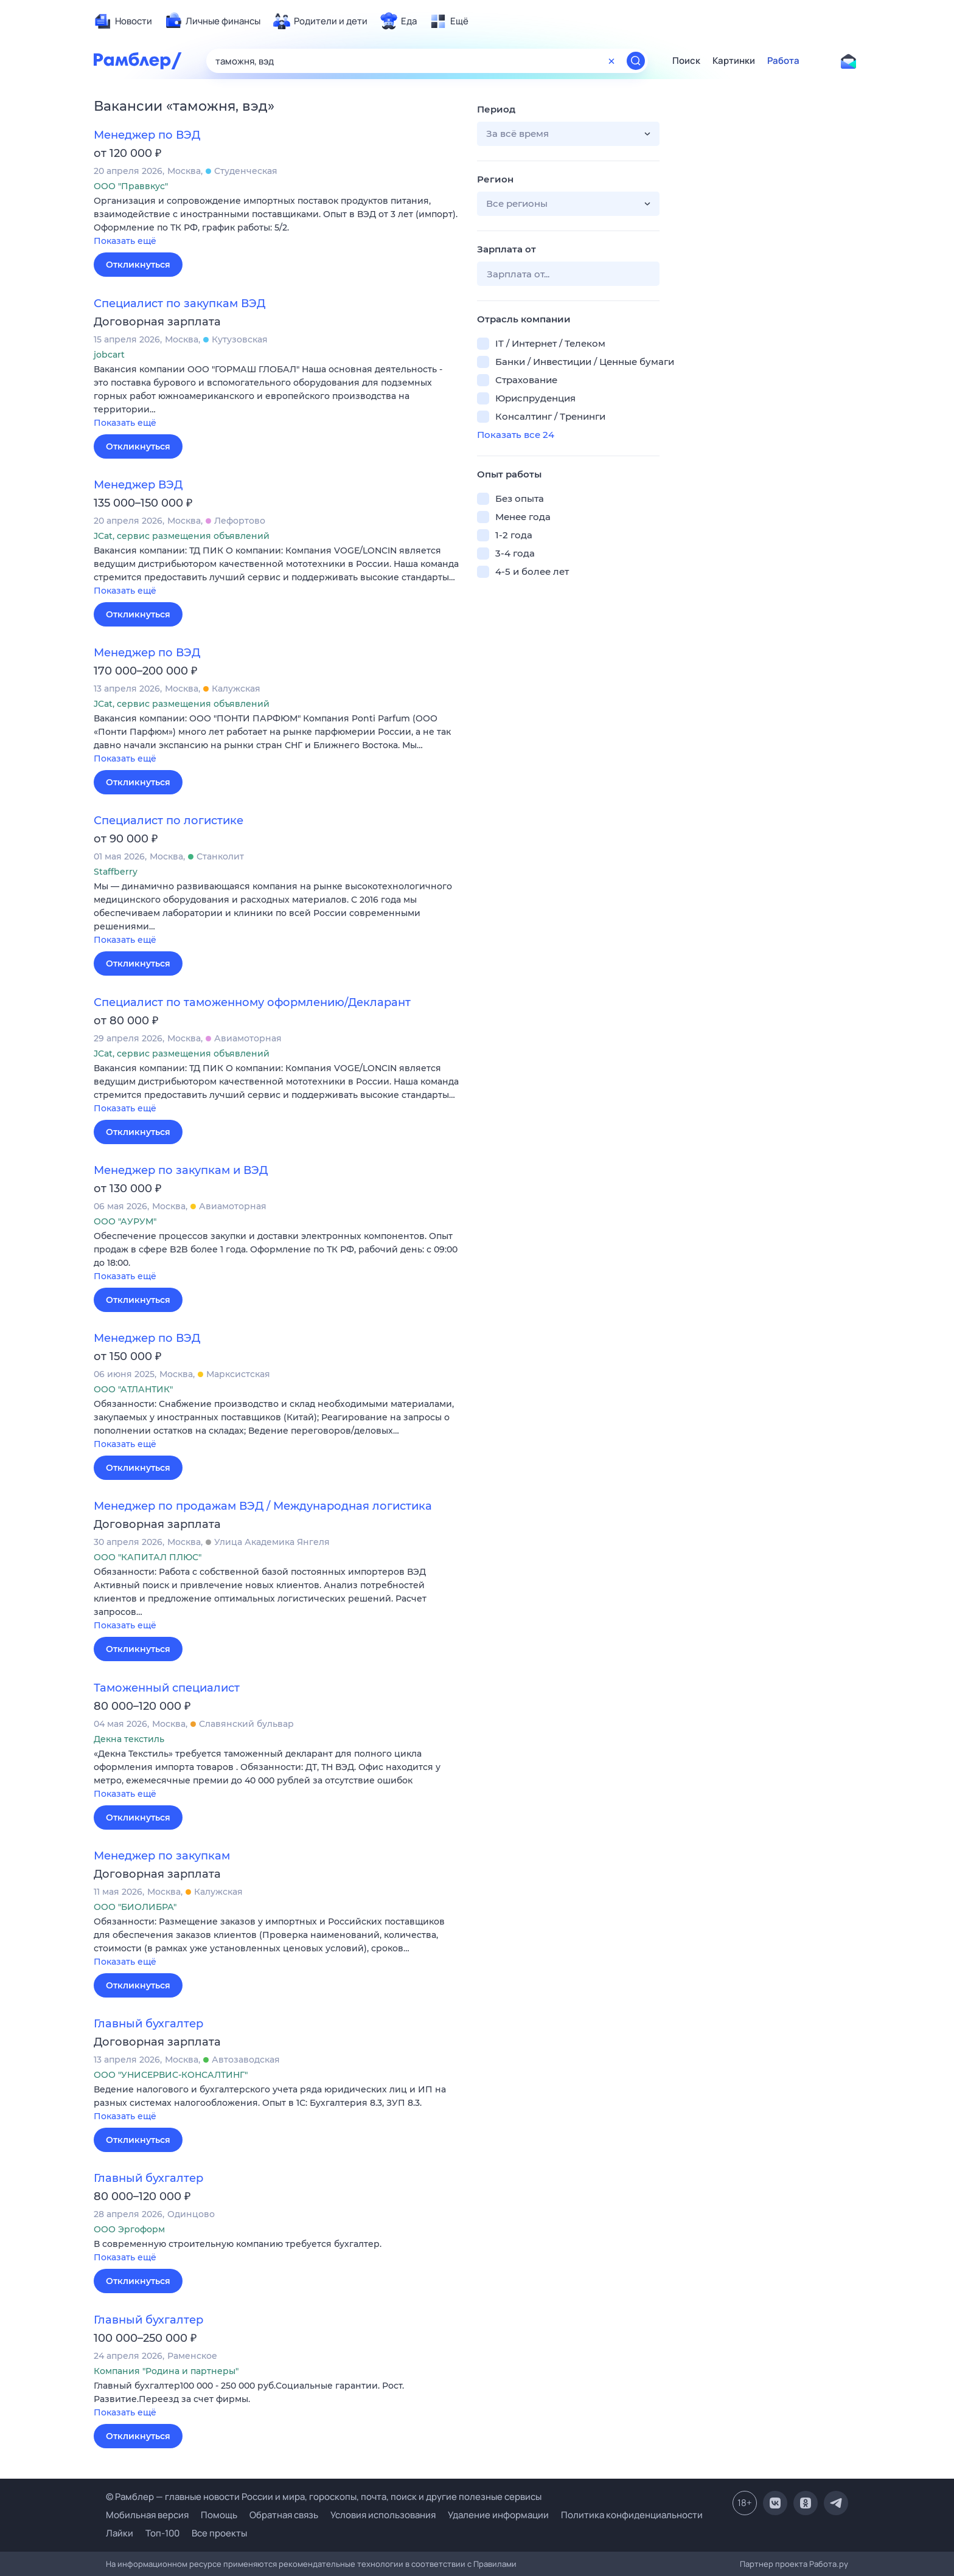 The width and height of the screenshot is (954, 2576). Describe the element at coordinates (828, 2563) in the screenshot. I see `Работа.ру` at that location.